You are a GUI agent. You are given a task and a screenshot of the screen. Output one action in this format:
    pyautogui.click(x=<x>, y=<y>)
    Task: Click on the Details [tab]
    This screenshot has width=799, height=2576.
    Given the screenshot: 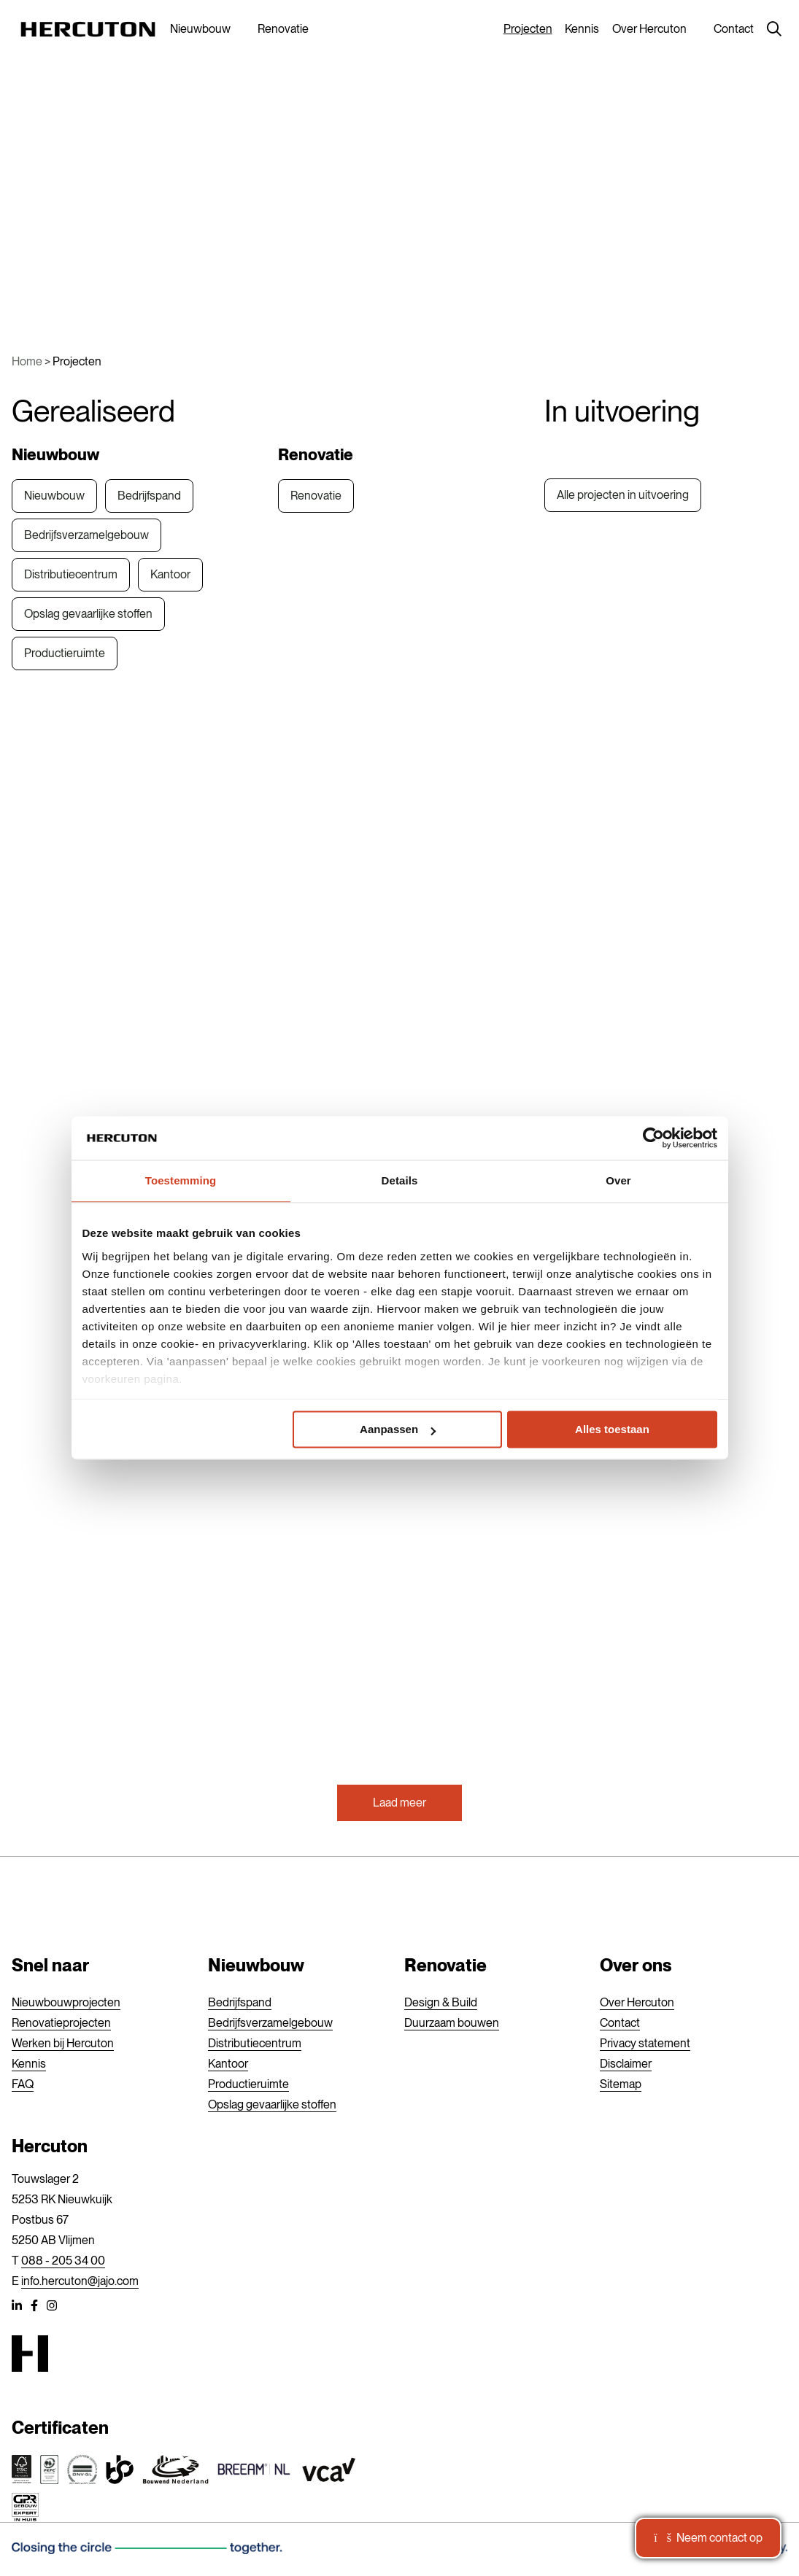 What is the action you would take?
    pyautogui.click(x=400, y=1180)
    